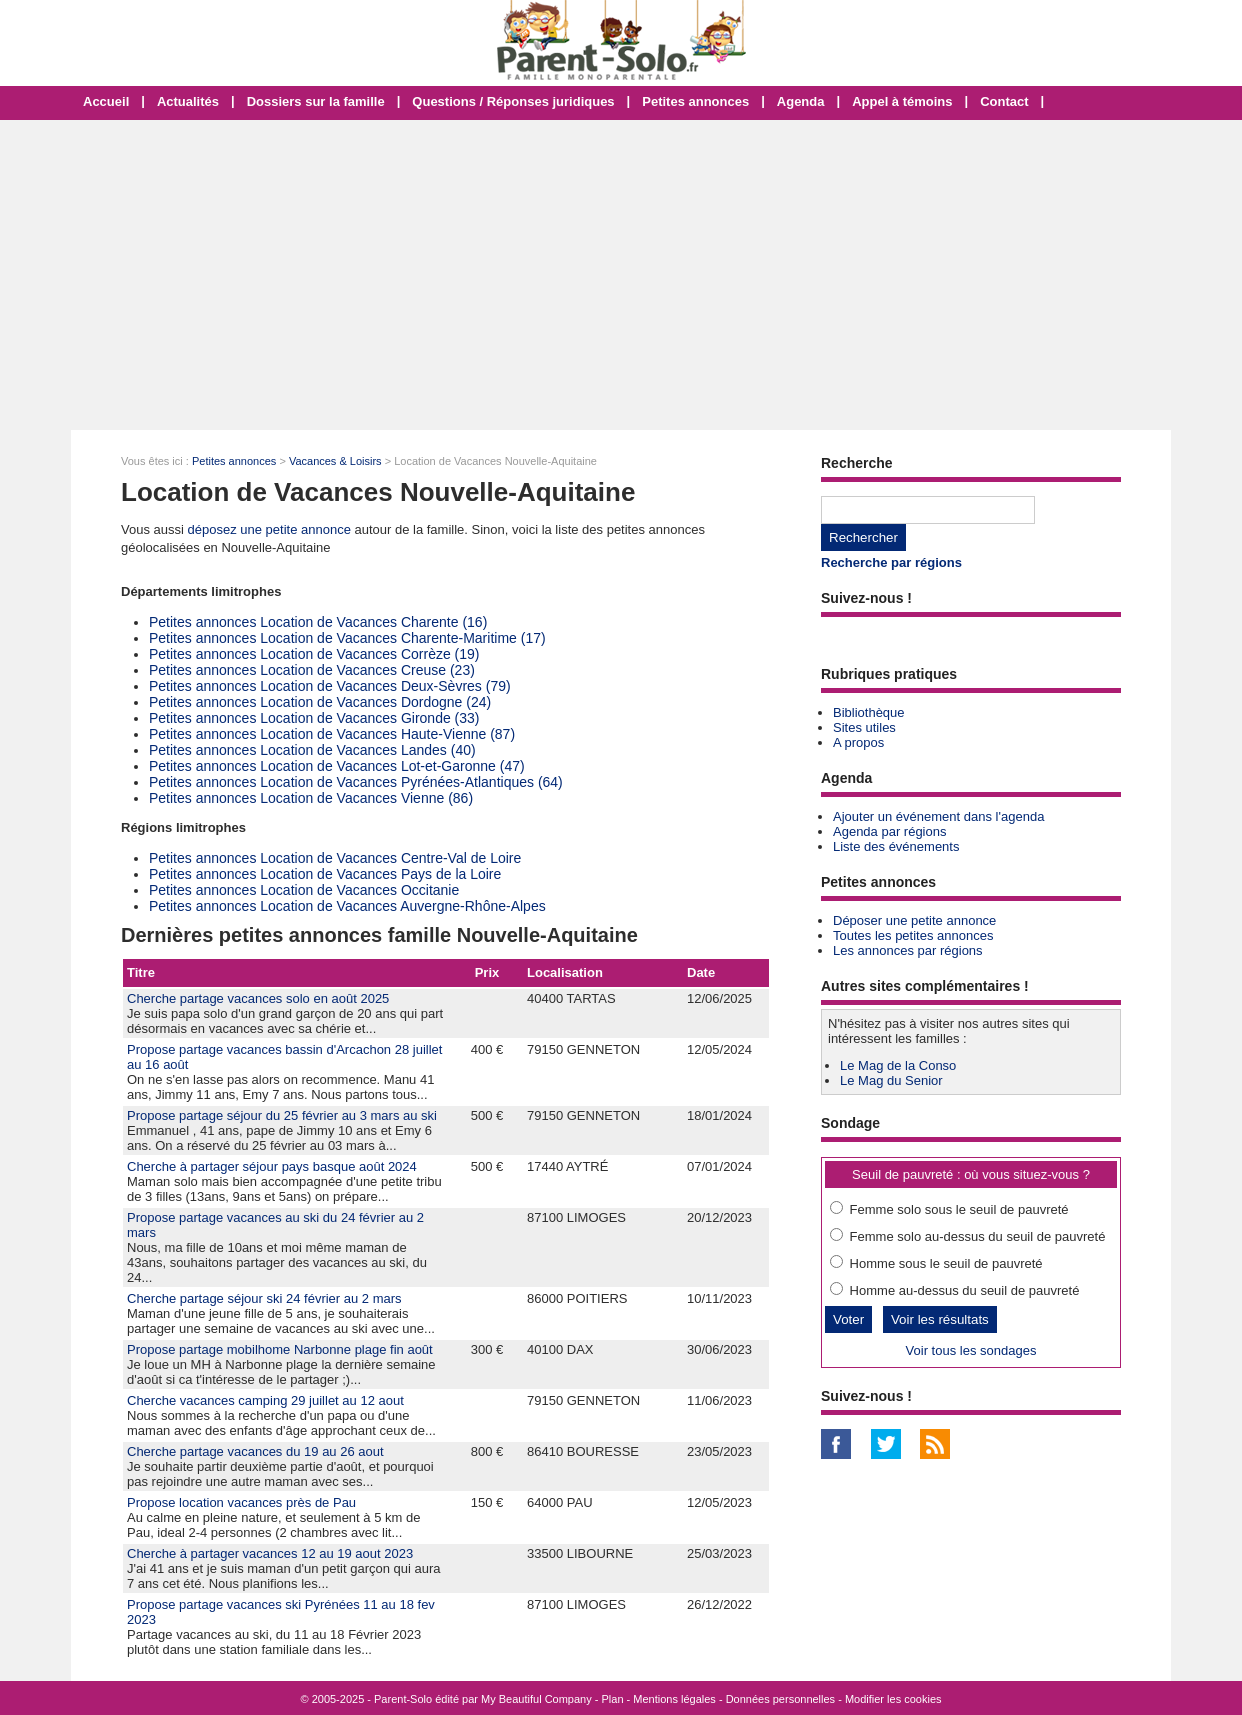  I want to click on Agenda, so click(801, 101).